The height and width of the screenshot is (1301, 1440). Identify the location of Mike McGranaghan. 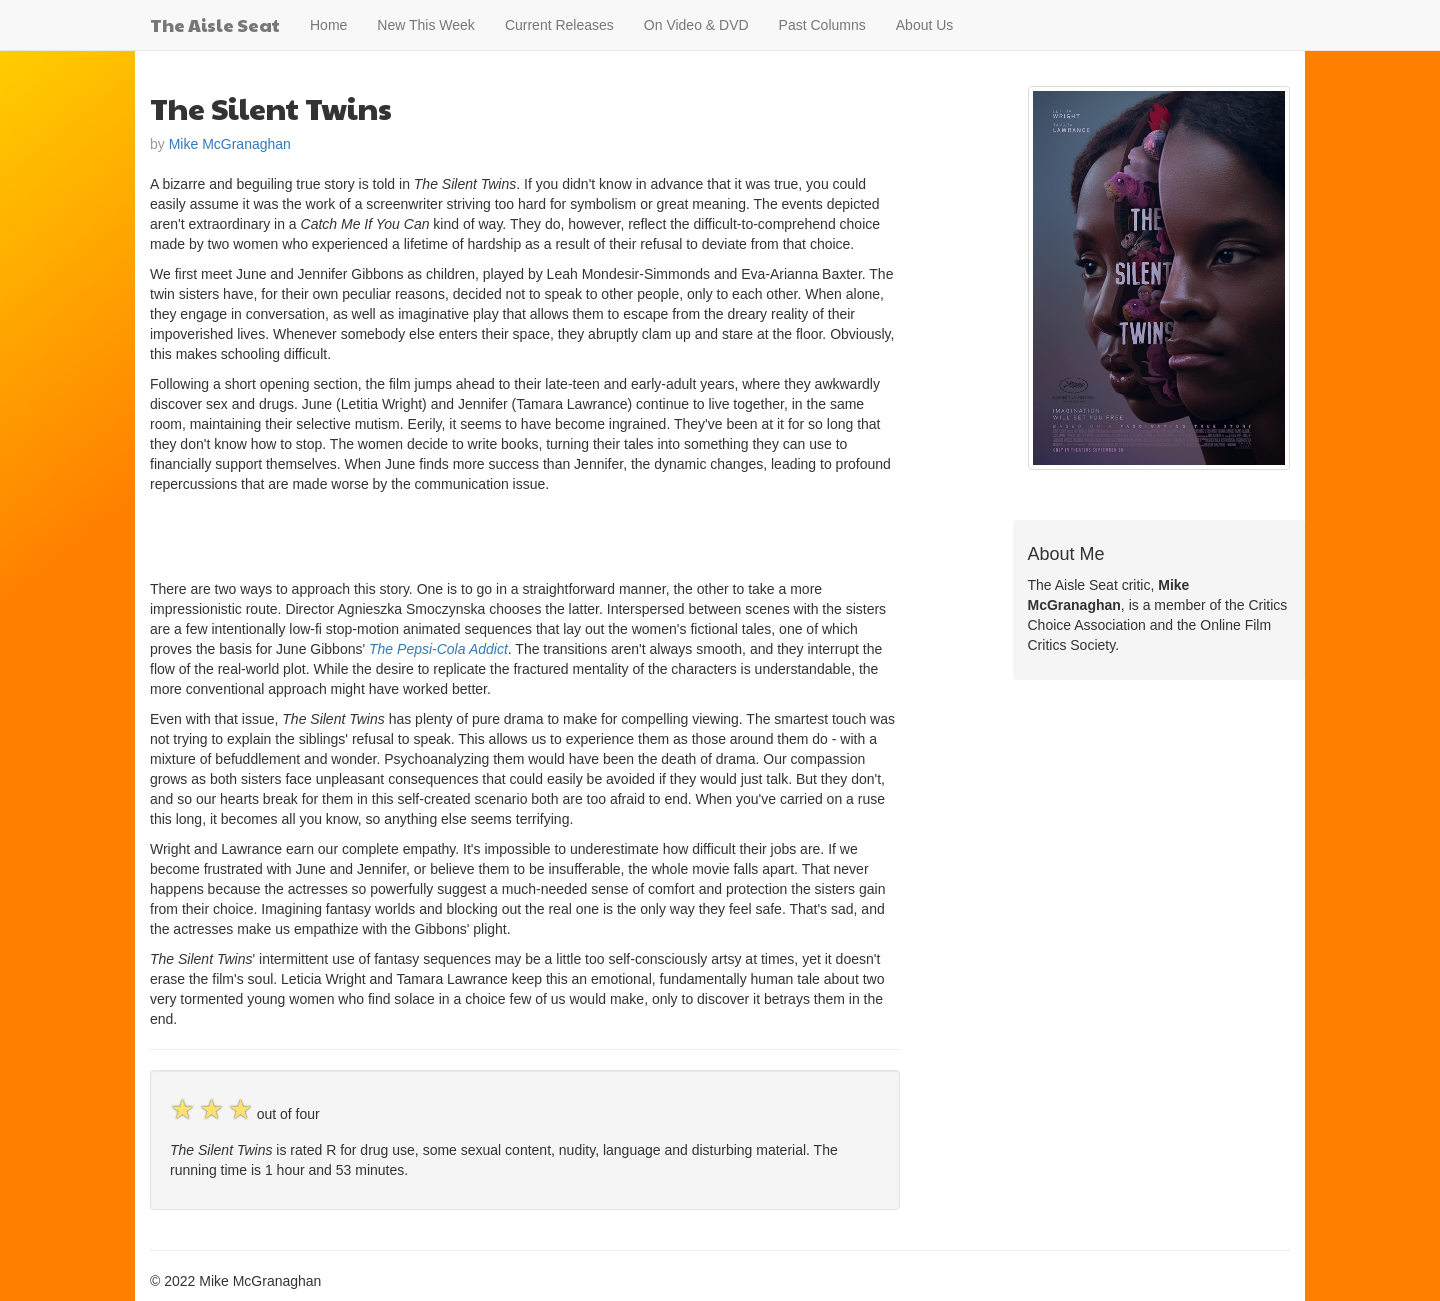
(230, 144).